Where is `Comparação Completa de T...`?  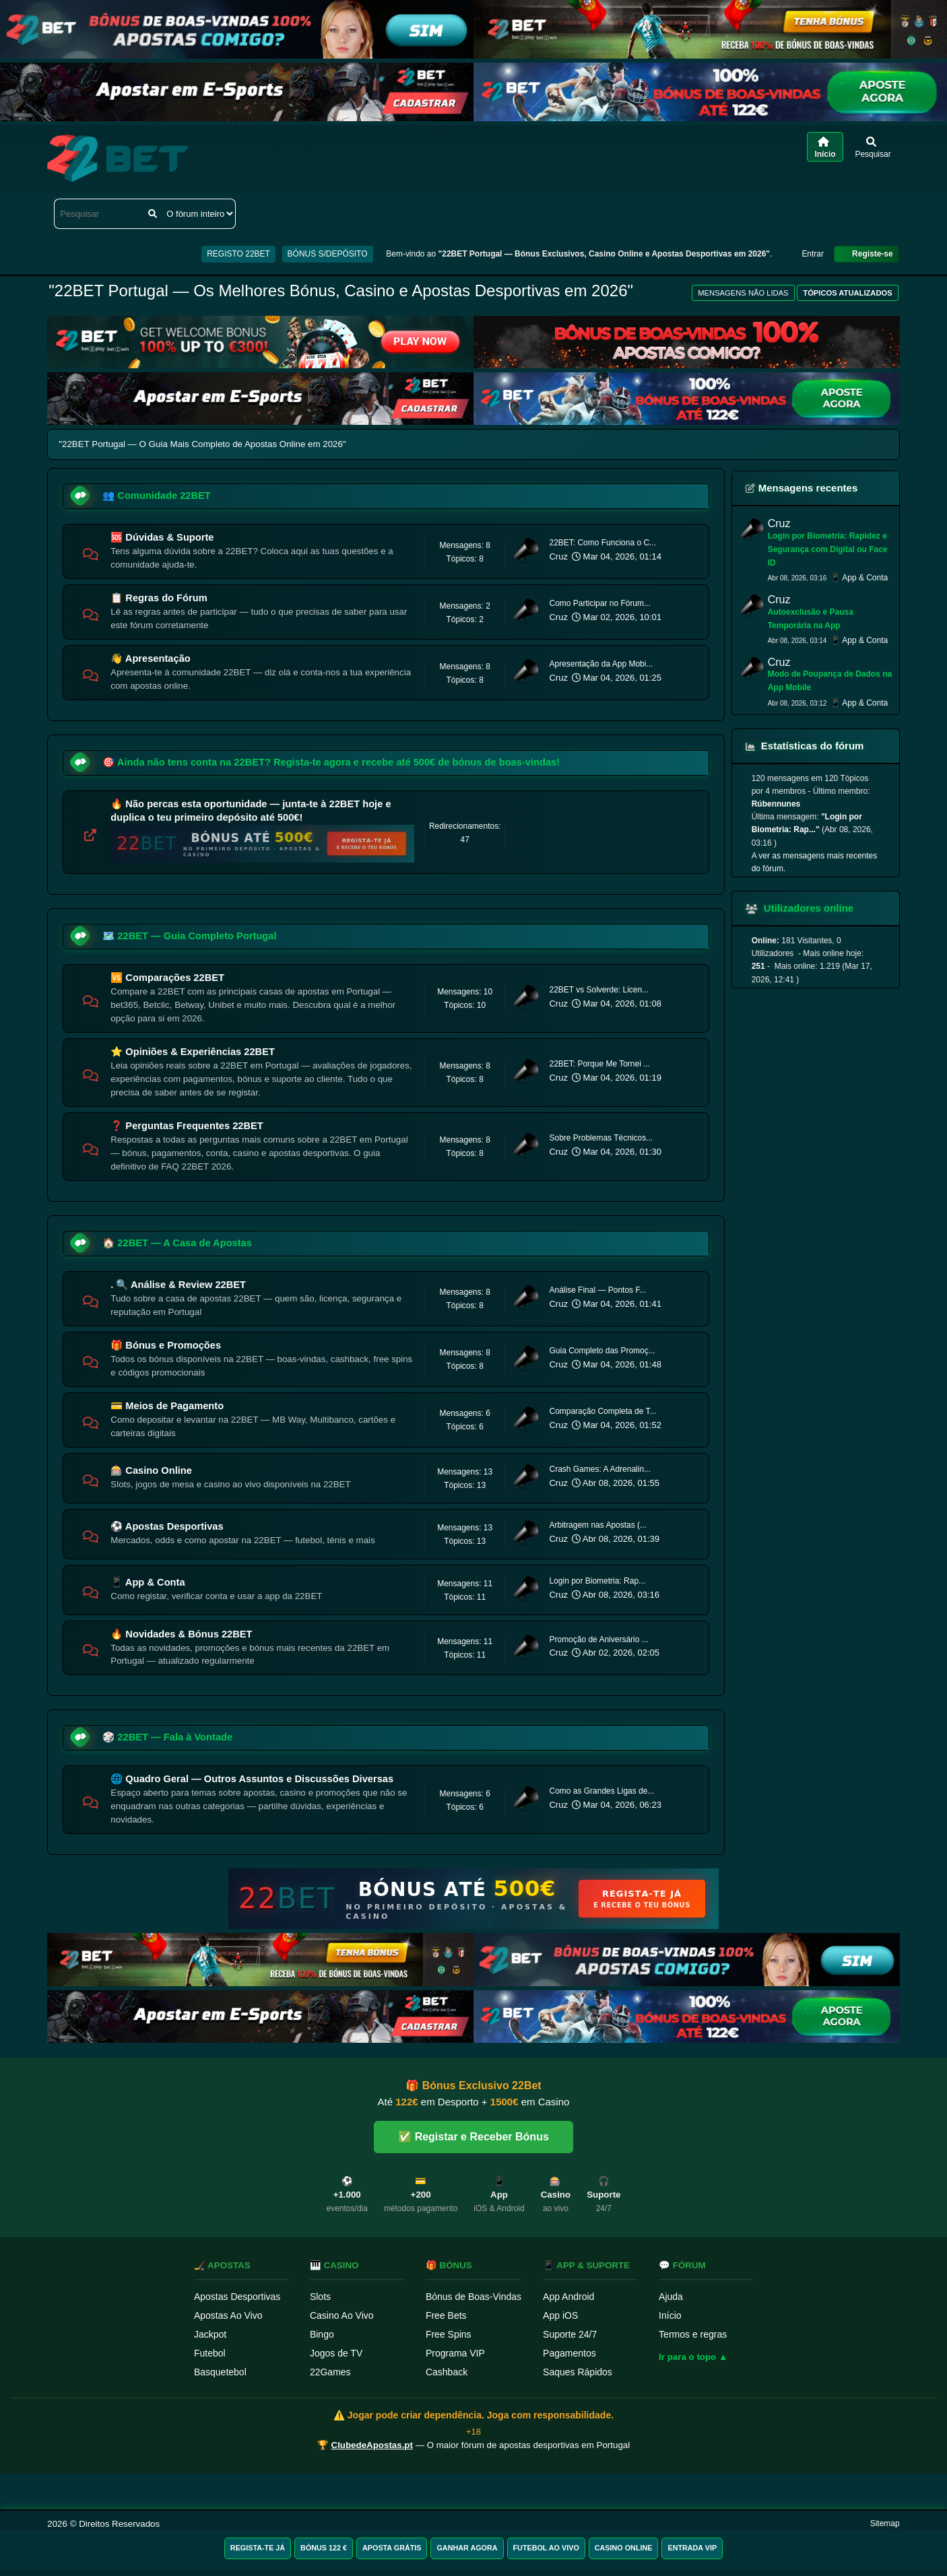 Comparação Completa de T... is located at coordinates (602, 1411).